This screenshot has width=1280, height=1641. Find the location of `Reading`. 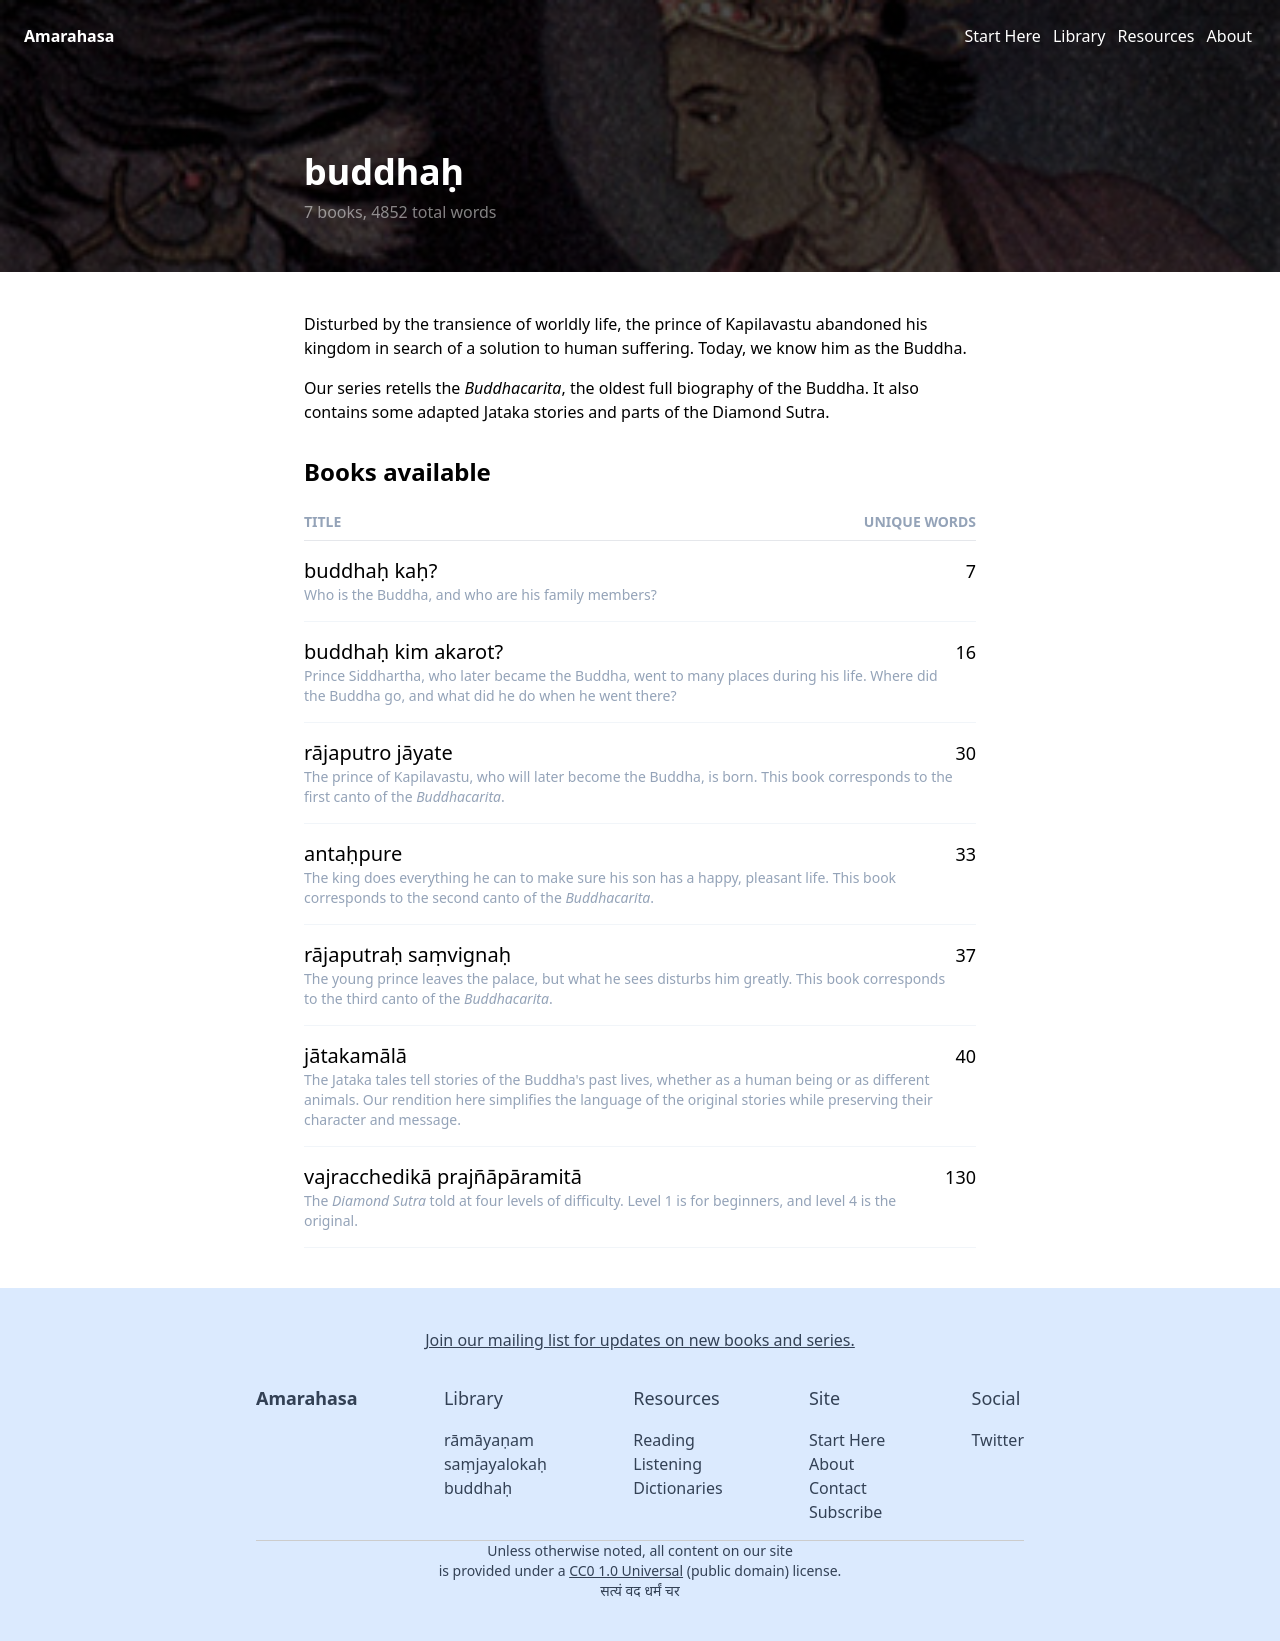

Reading is located at coordinates (664, 1440).